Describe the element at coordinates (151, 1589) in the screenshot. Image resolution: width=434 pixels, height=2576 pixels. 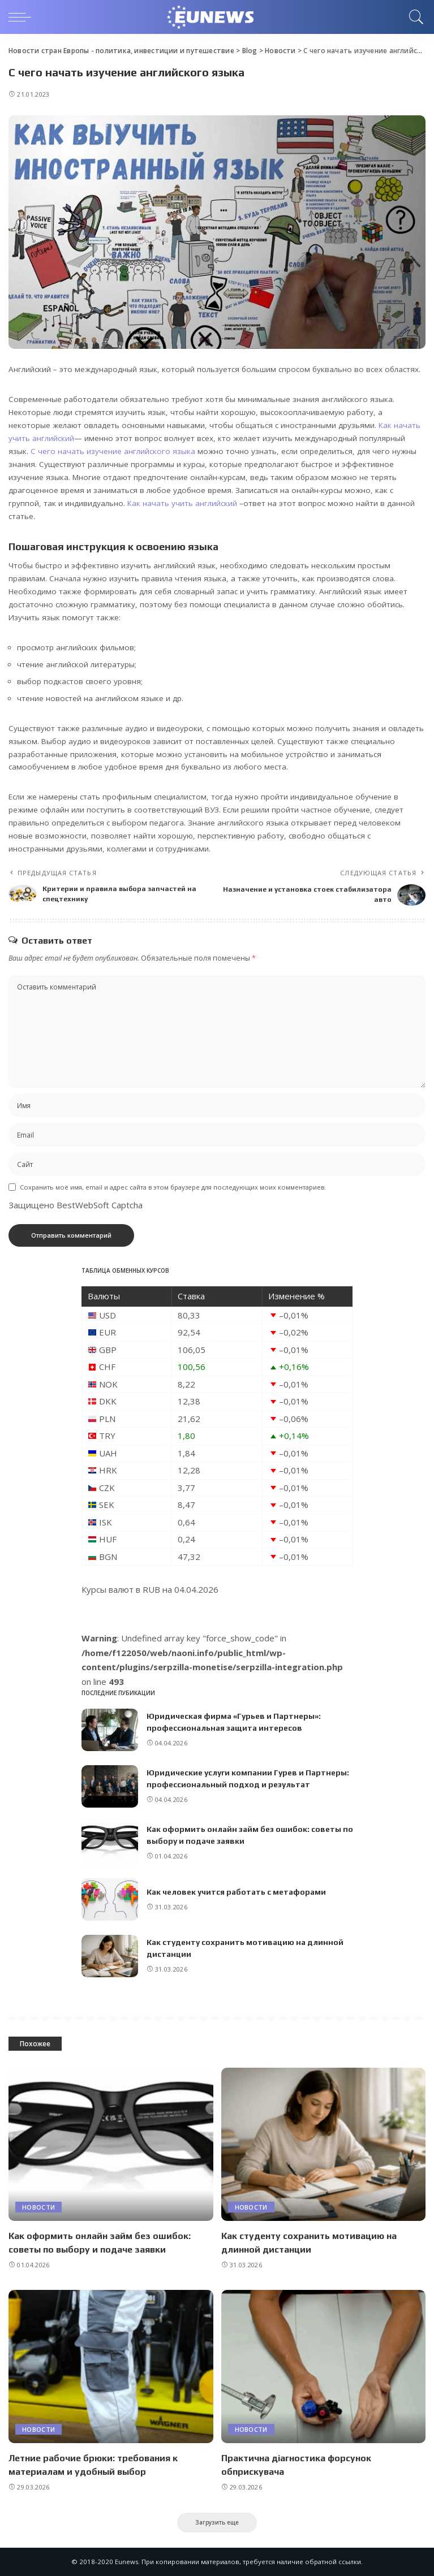
I see `RUB` at that location.